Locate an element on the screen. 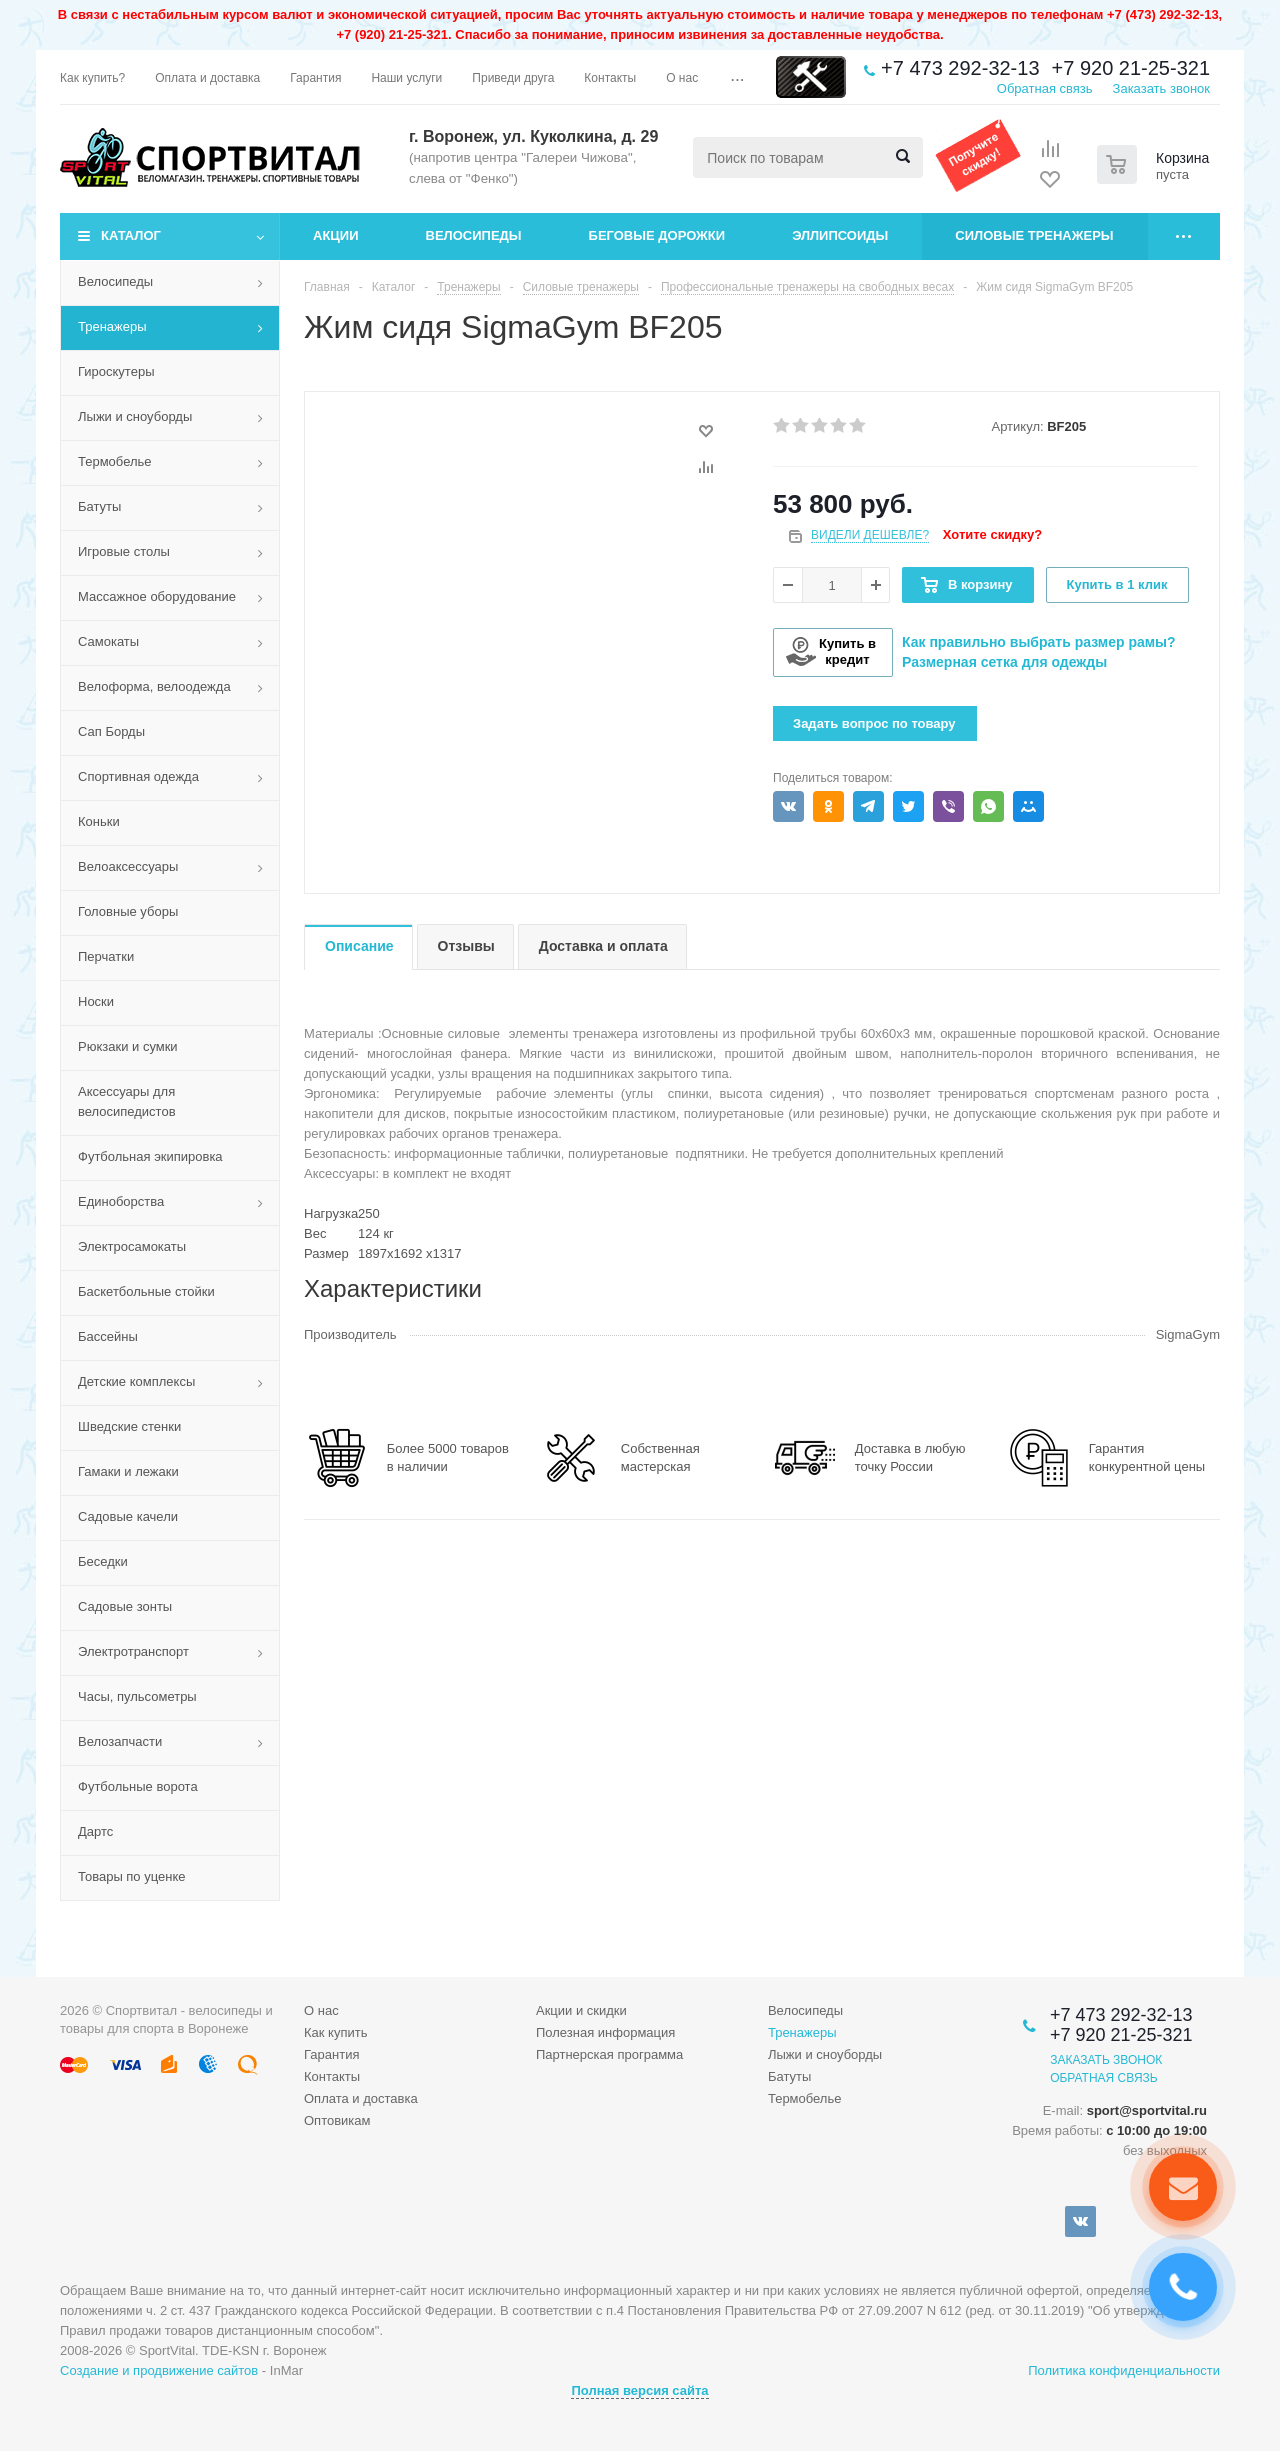  Электросамокаты is located at coordinates (132, 1246).